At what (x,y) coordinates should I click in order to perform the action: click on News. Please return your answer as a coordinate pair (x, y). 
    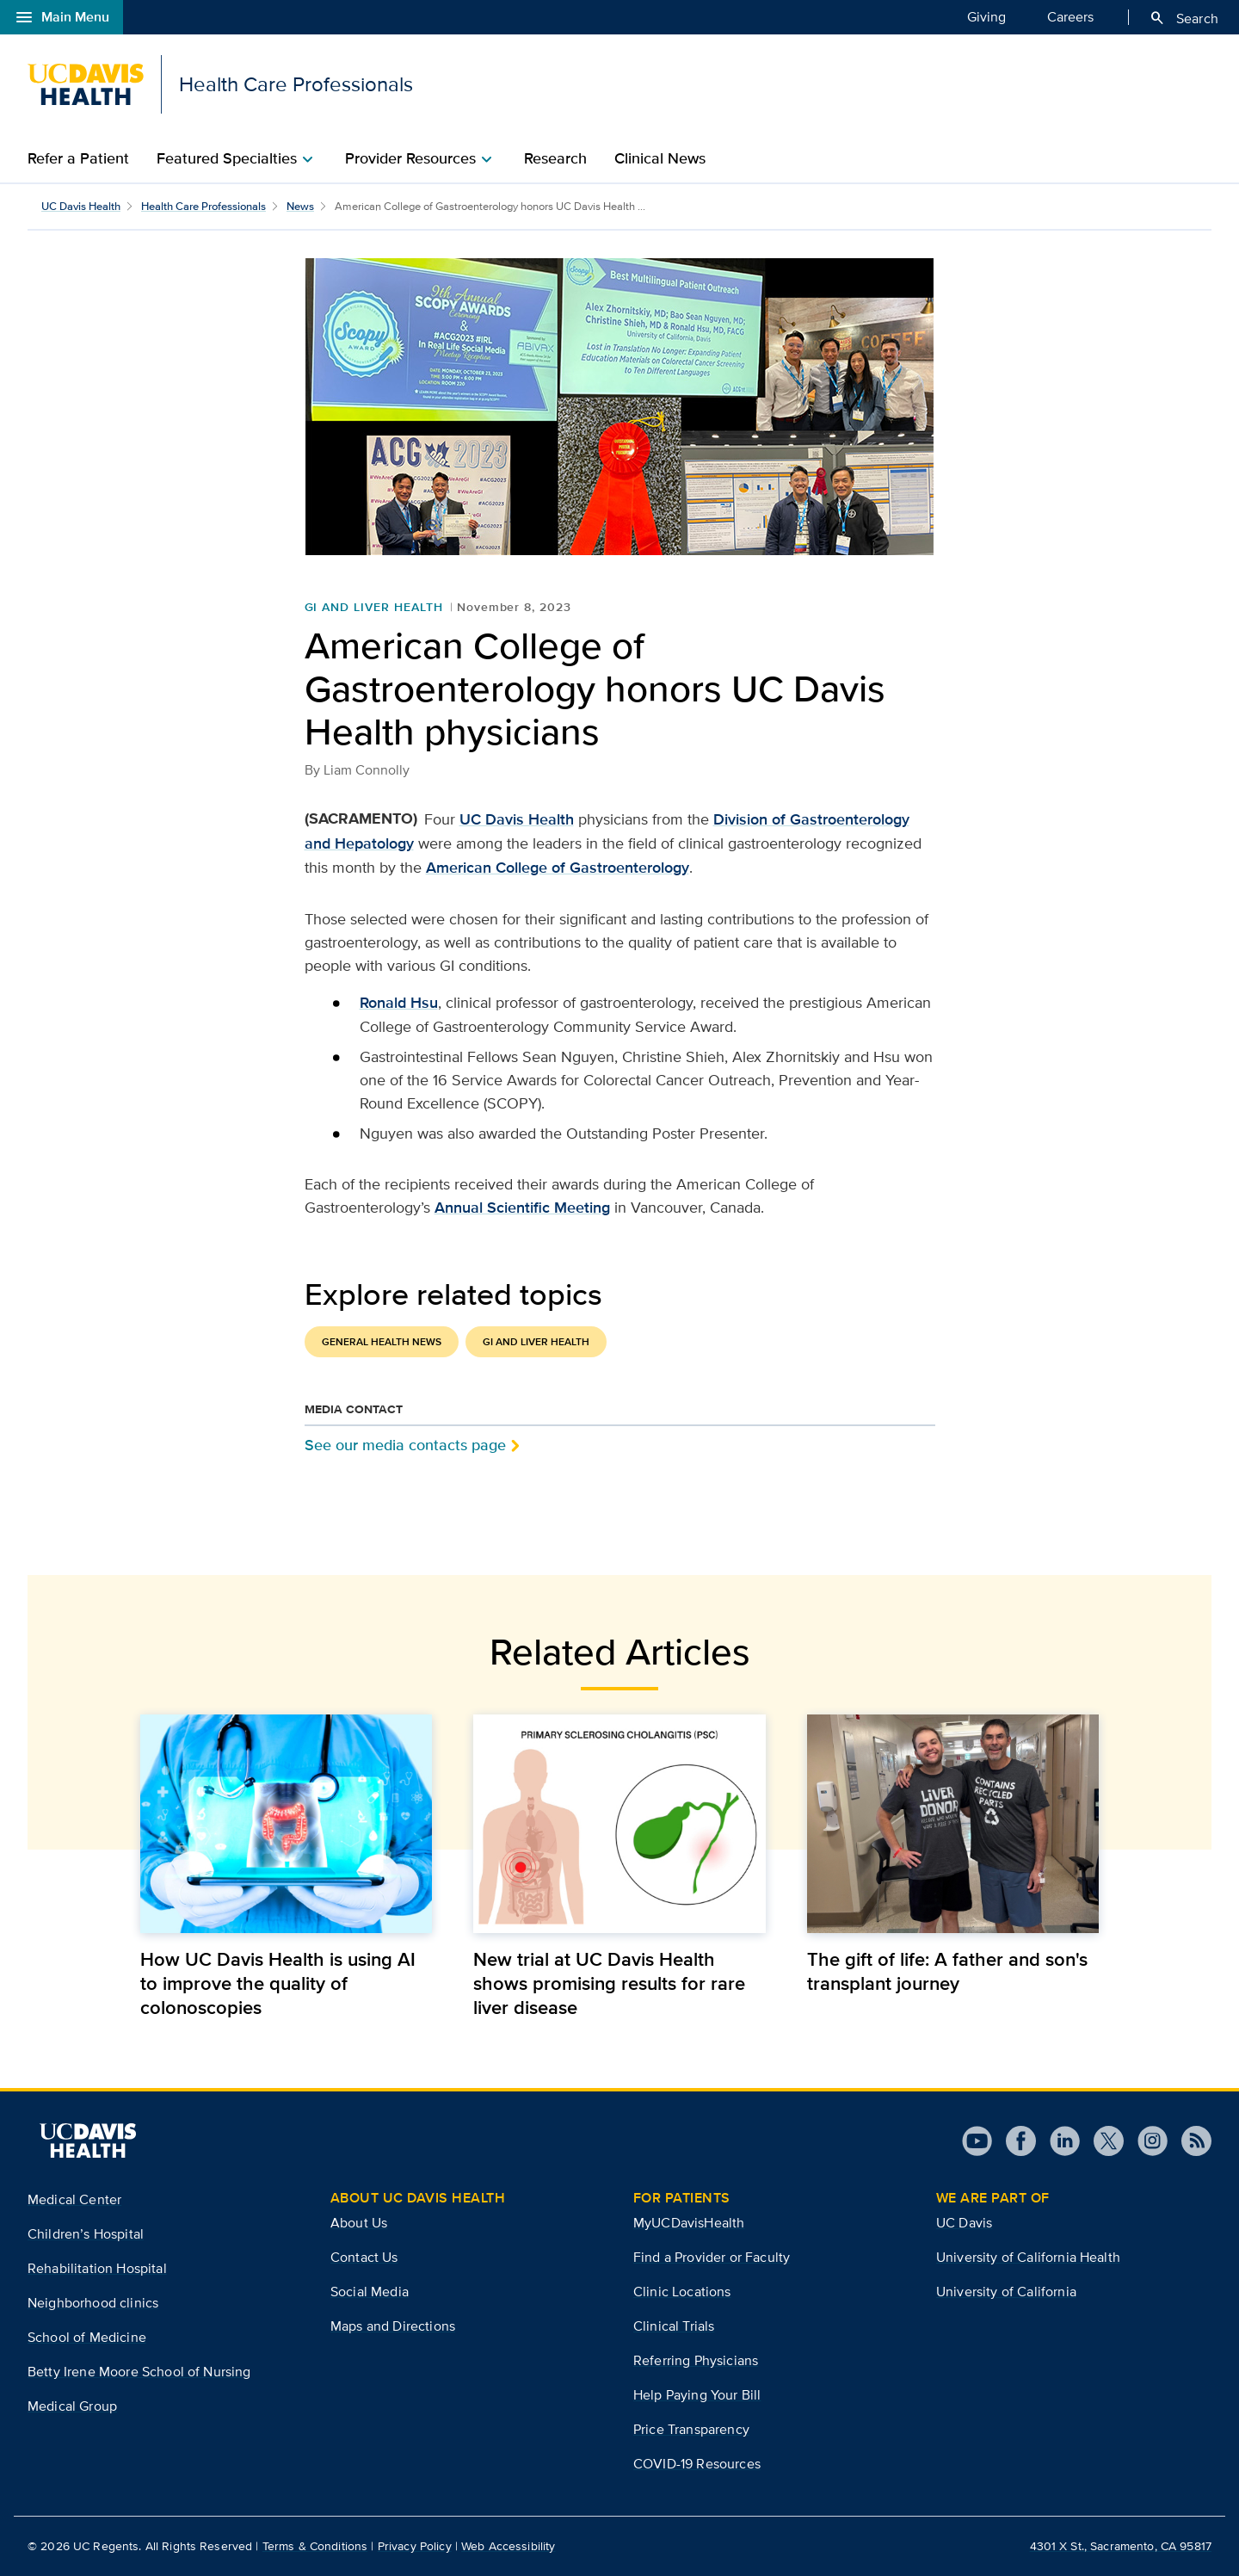
    Looking at the image, I should click on (300, 206).